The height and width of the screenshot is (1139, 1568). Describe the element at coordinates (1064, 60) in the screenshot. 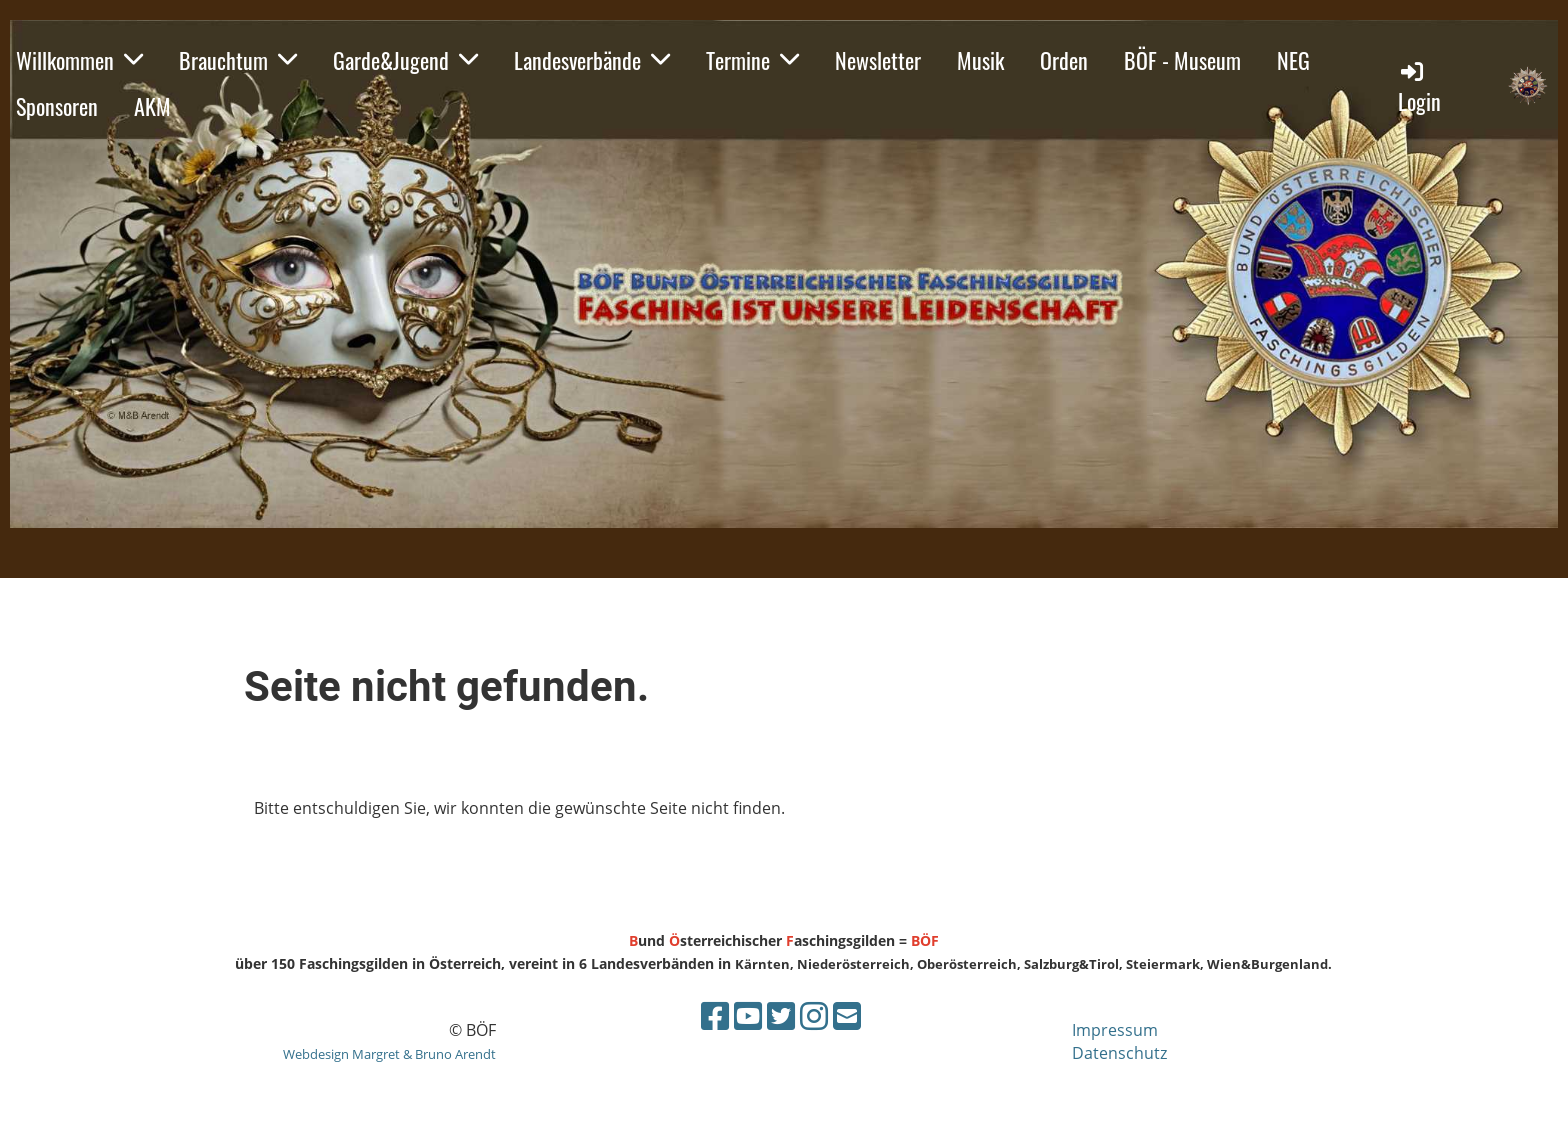

I see `Orden` at that location.